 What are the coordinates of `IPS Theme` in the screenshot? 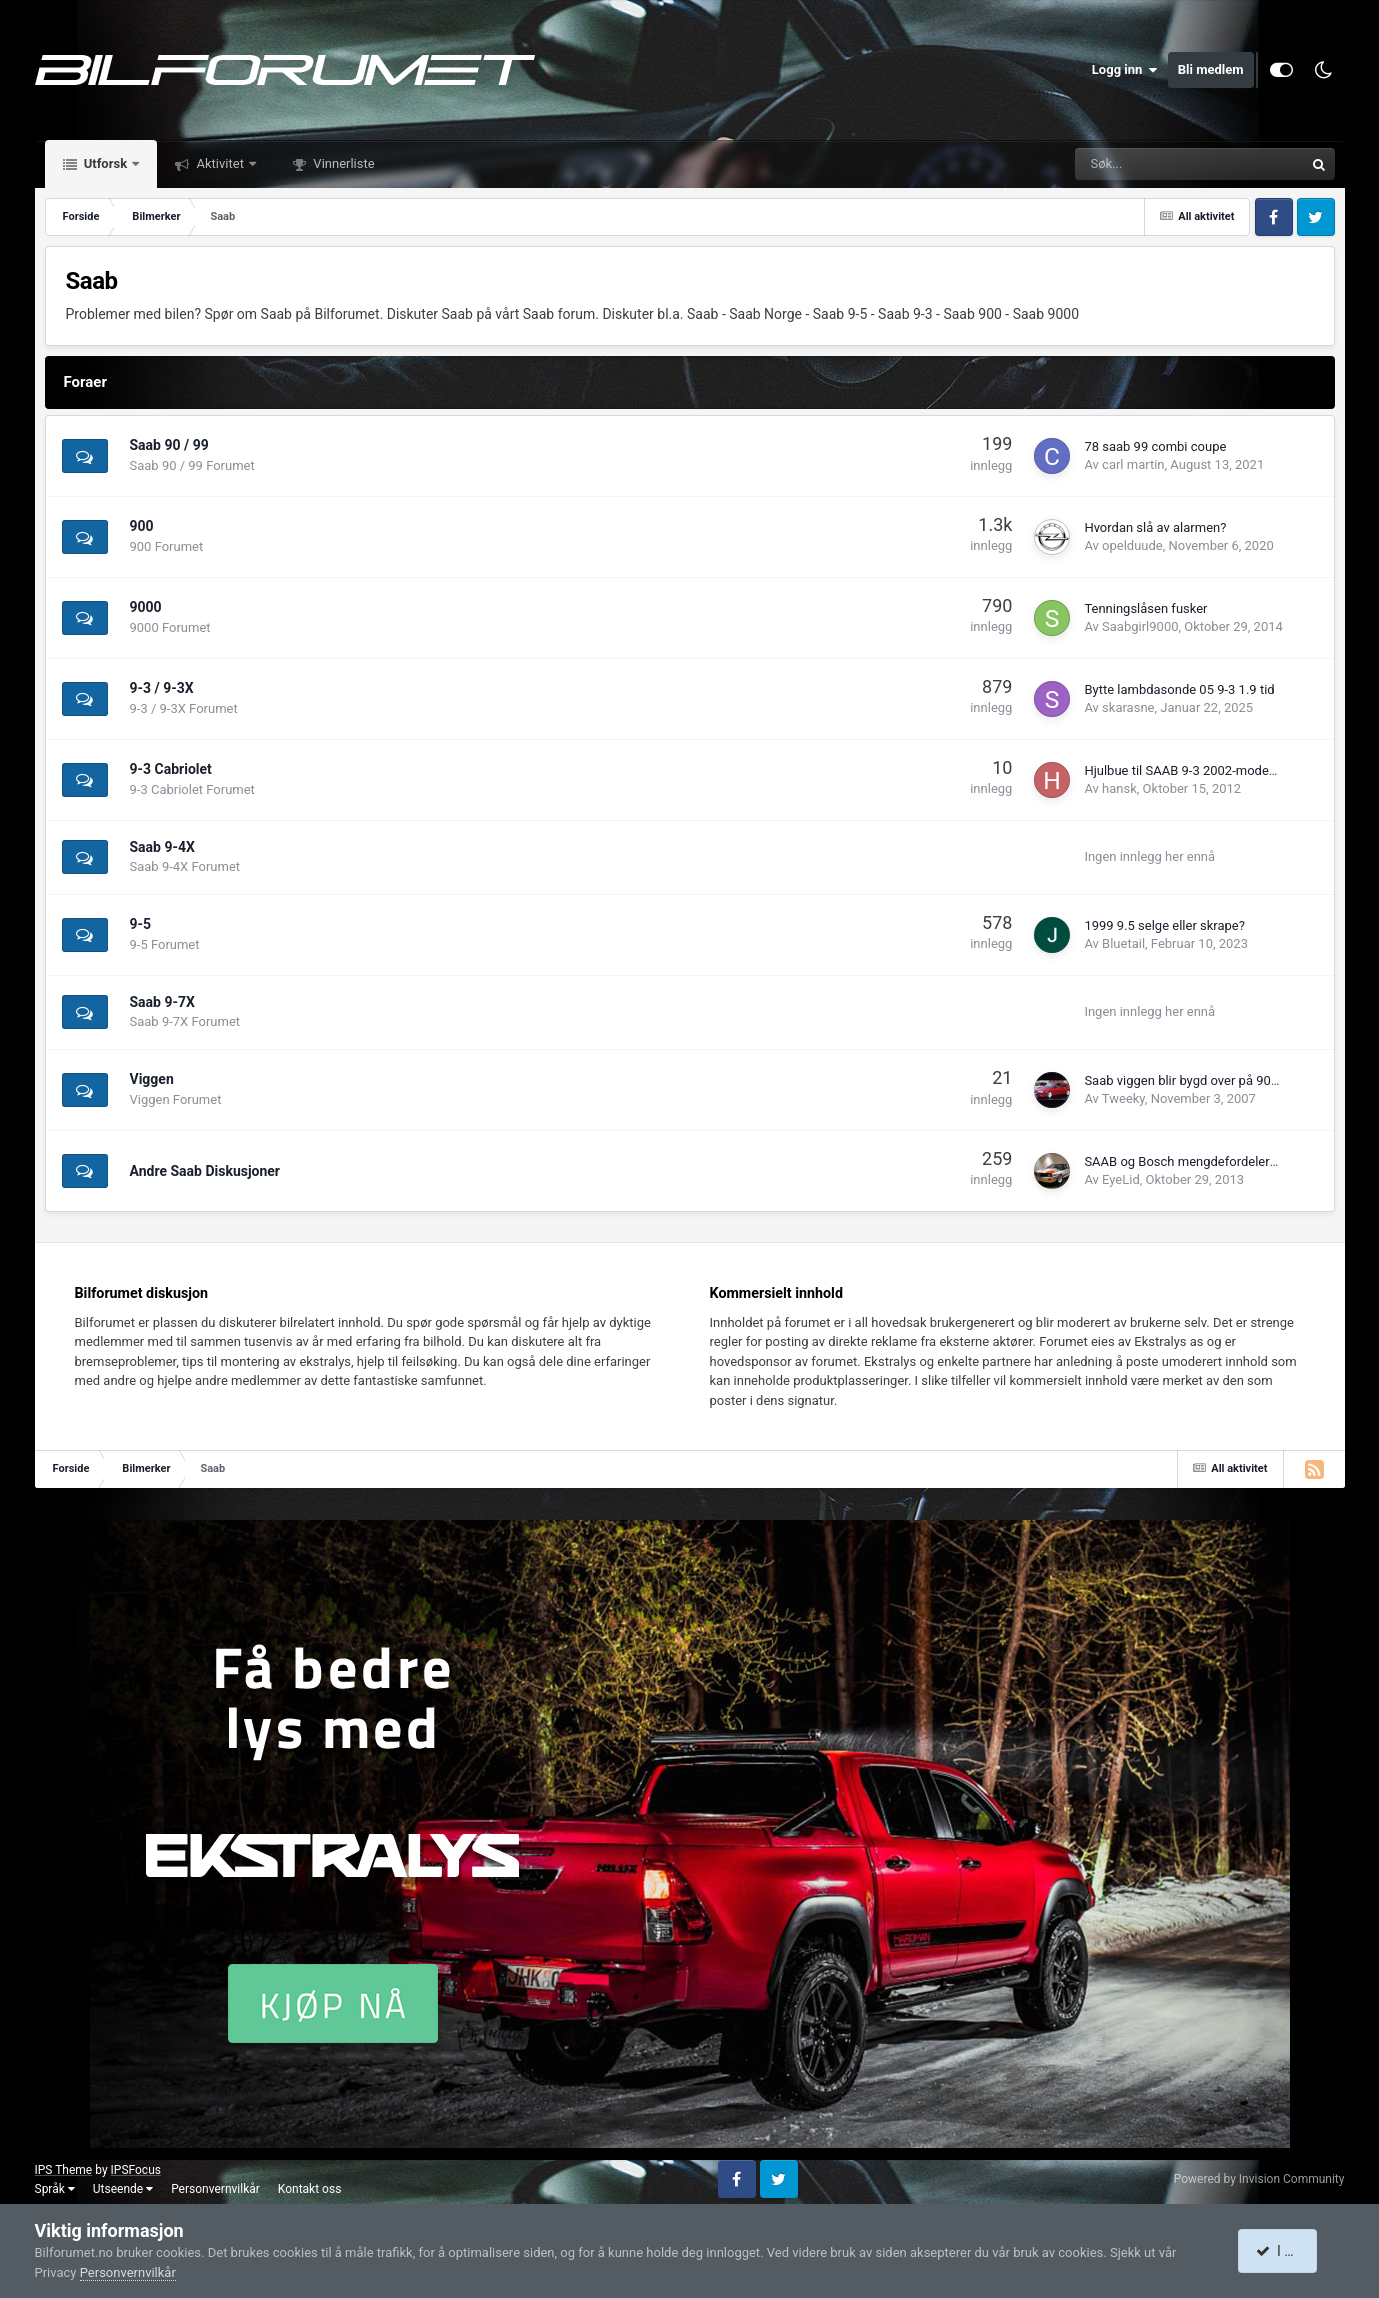 It's located at (64, 2170).